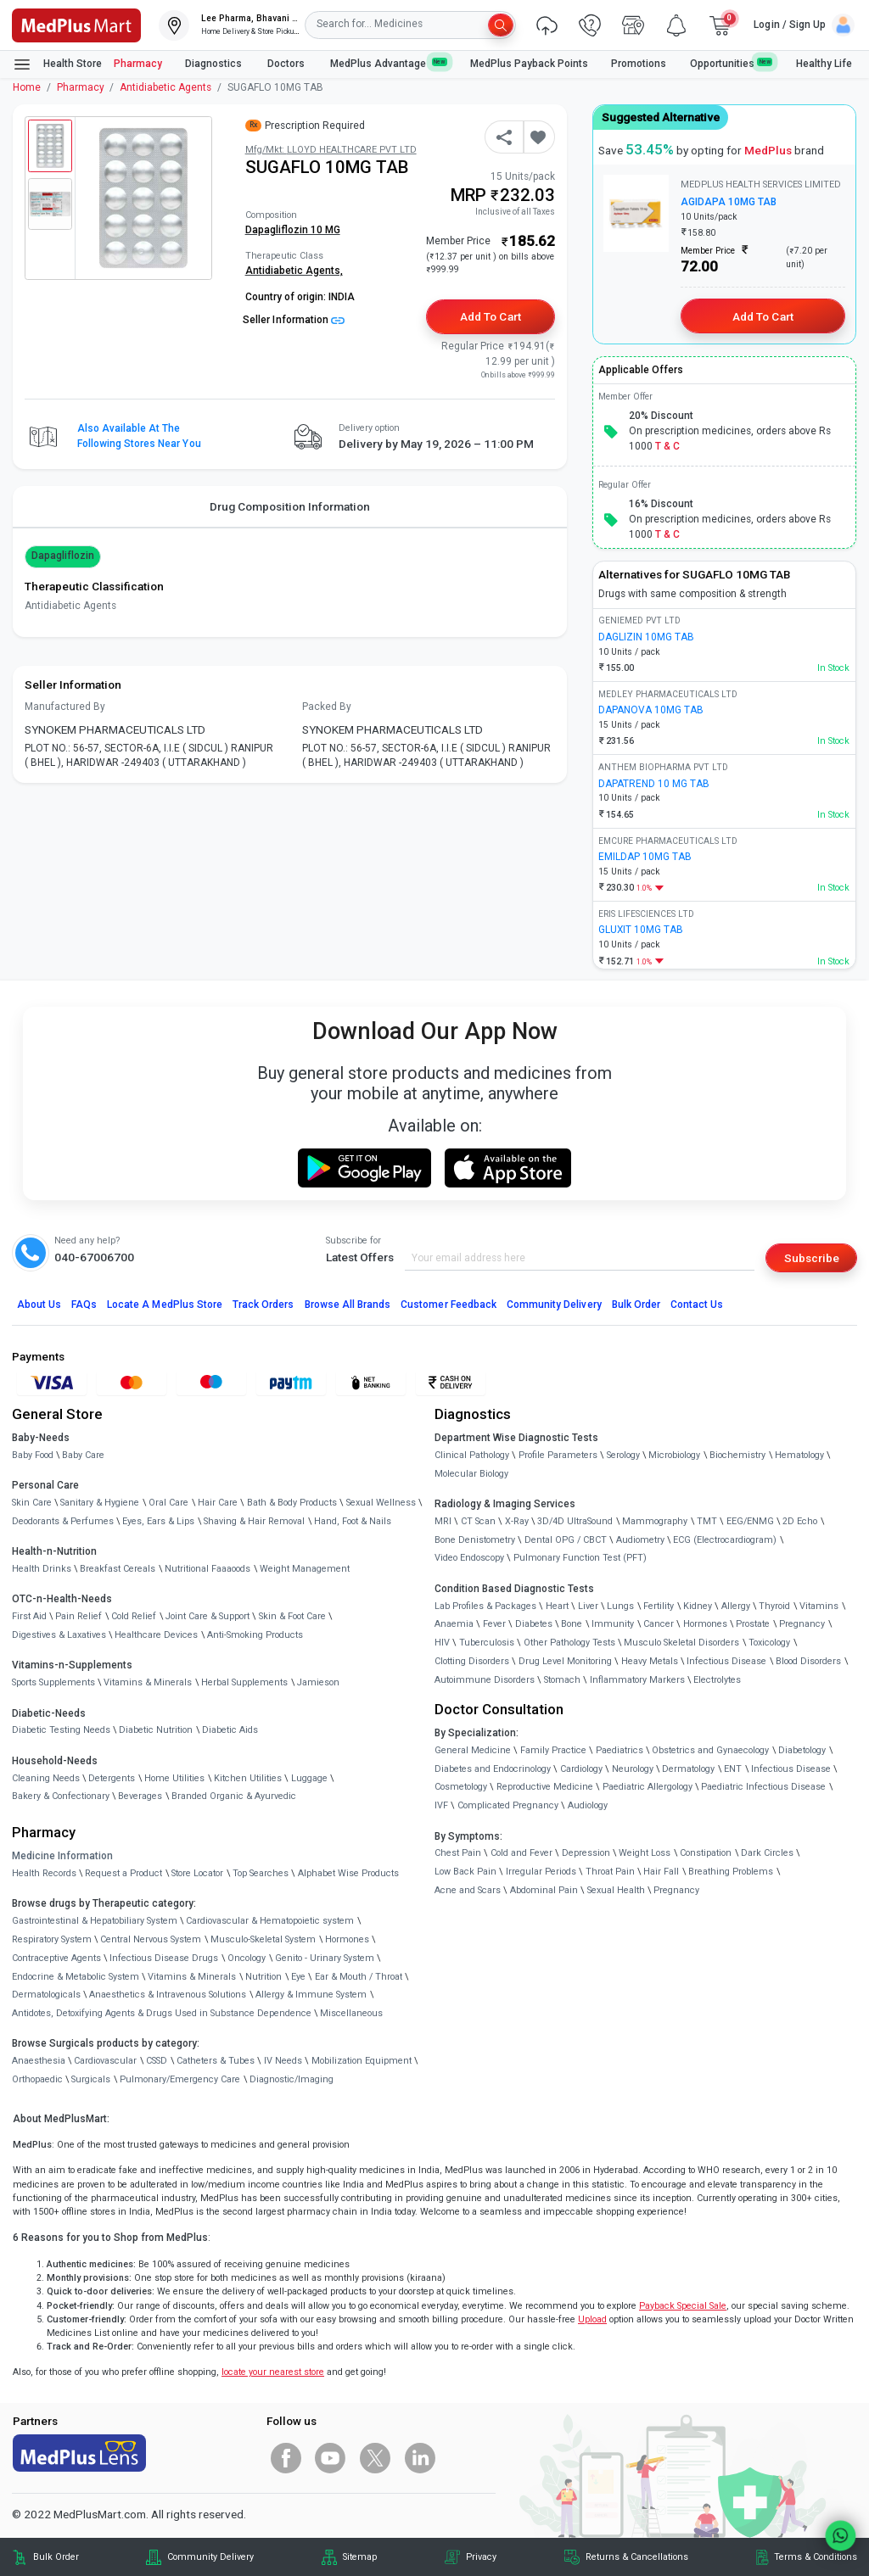 The height and width of the screenshot is (2576, 869). What do you see at coordinates (207, 1616) in the screenshot?
I see `Joint Care & Support [link]` at bounding box center [207, 1616].